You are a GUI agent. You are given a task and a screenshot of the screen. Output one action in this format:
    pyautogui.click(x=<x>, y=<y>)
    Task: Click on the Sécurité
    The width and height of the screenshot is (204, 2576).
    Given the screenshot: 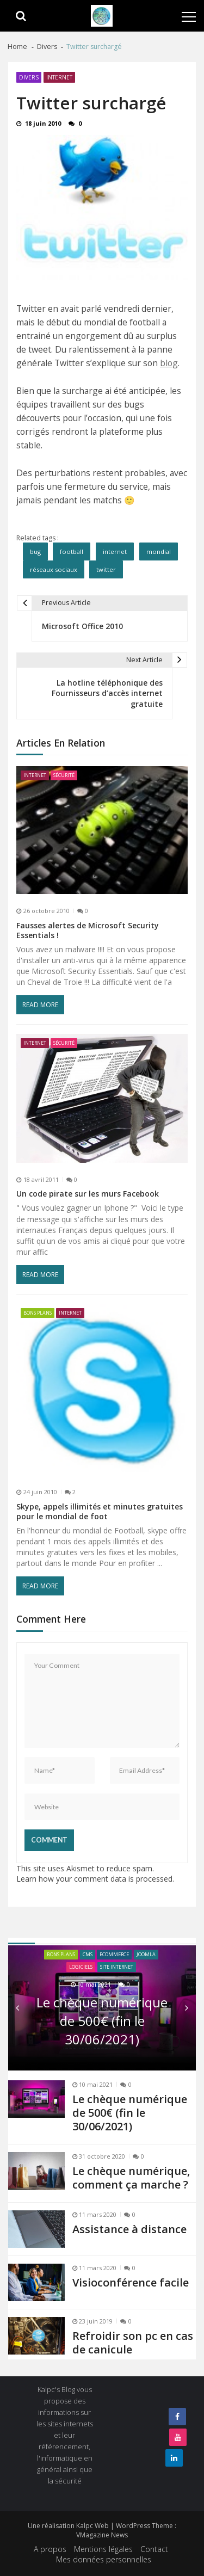 What is the action you would take?
    pyautogui.click(x=64, y=775)
    